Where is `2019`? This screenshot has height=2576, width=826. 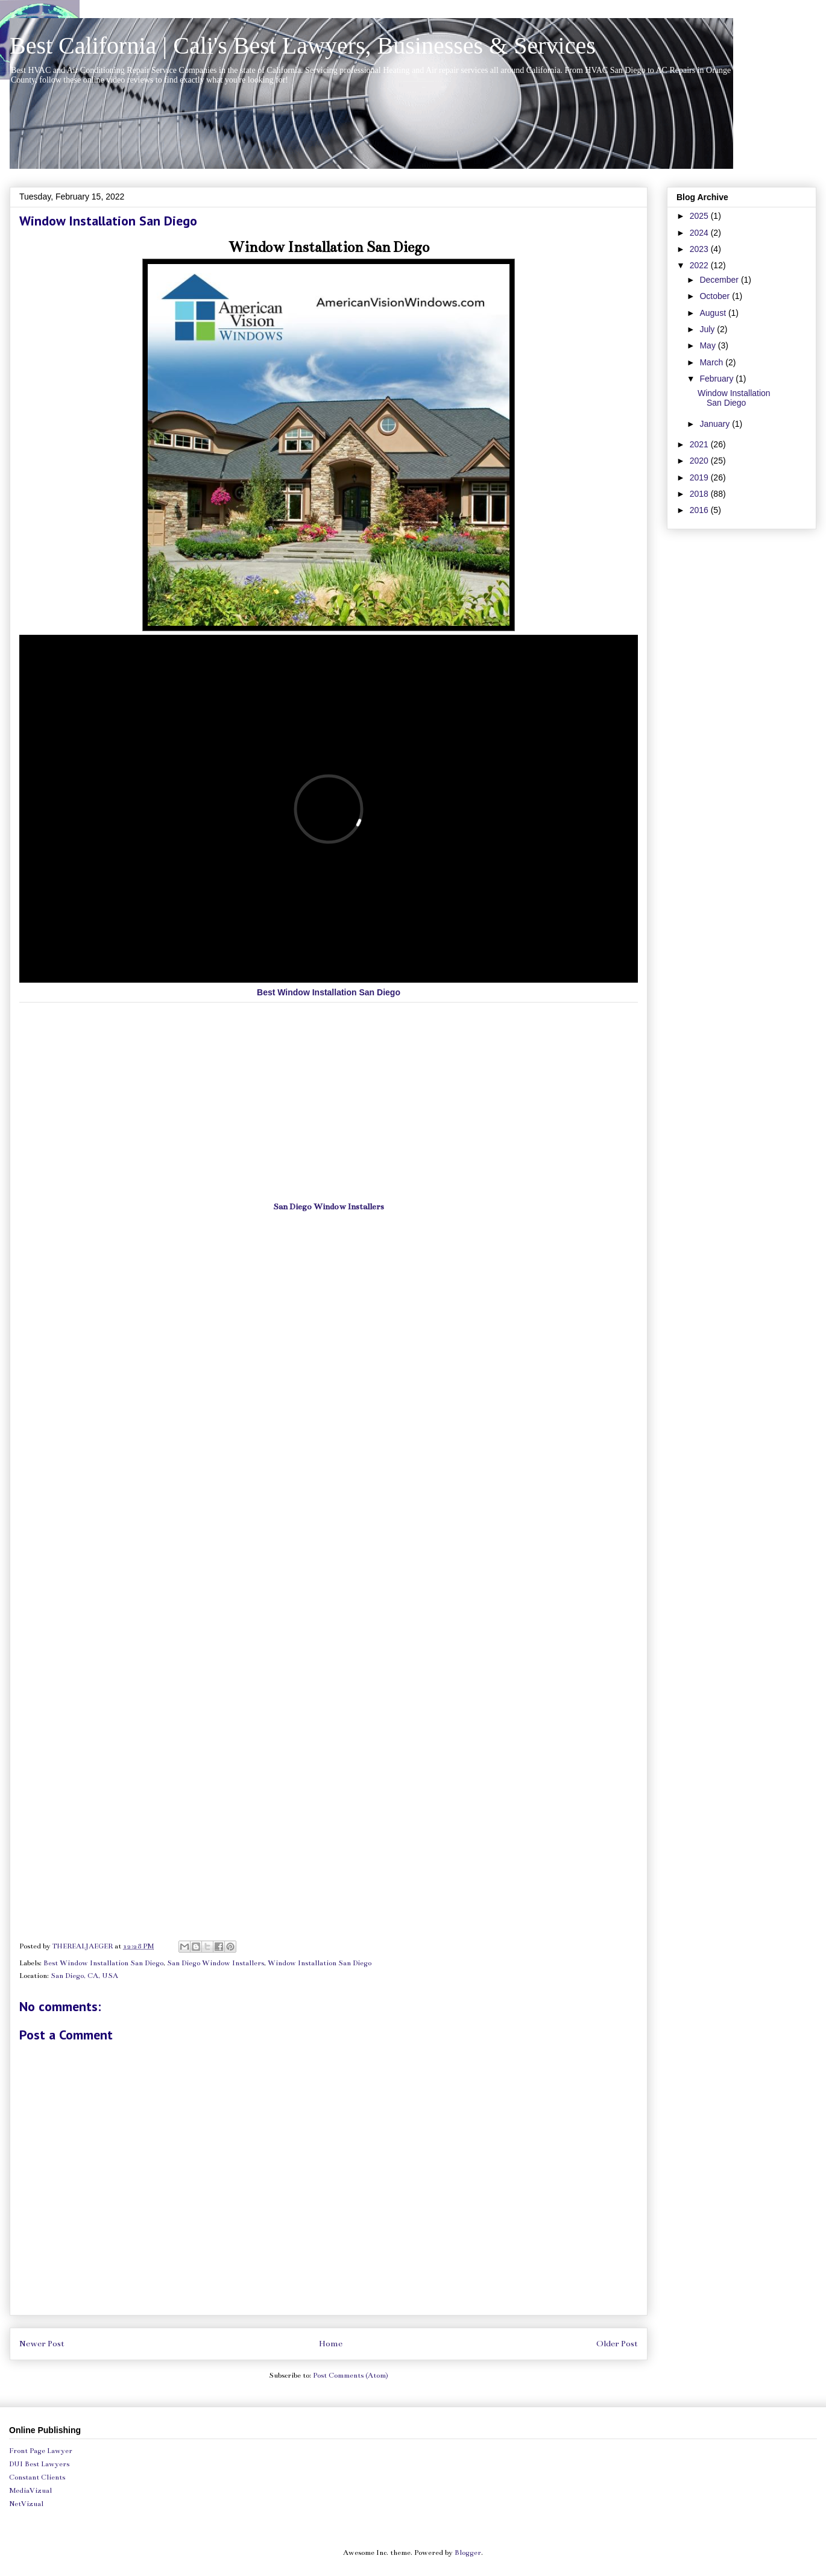
2019 is located at coordinates (700, 477).